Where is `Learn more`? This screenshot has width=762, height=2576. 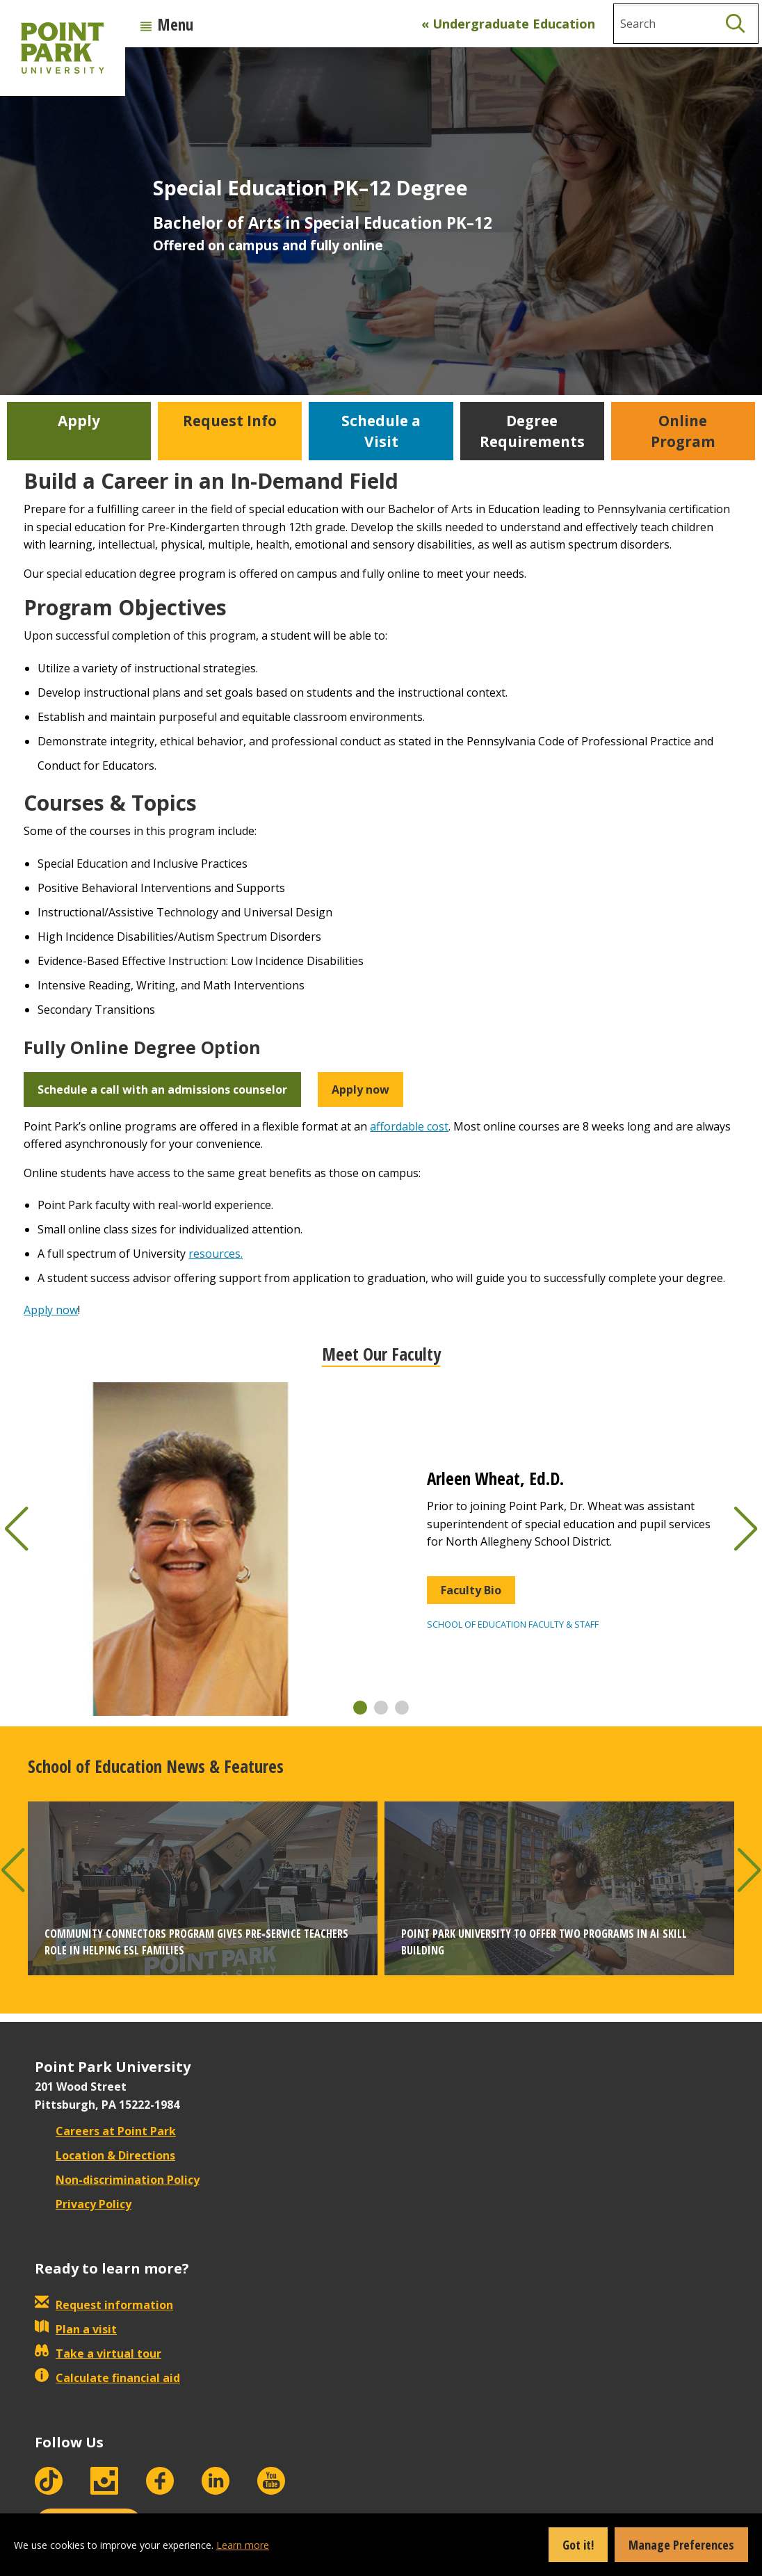
Learn more is located at coordinates (242, 2545).